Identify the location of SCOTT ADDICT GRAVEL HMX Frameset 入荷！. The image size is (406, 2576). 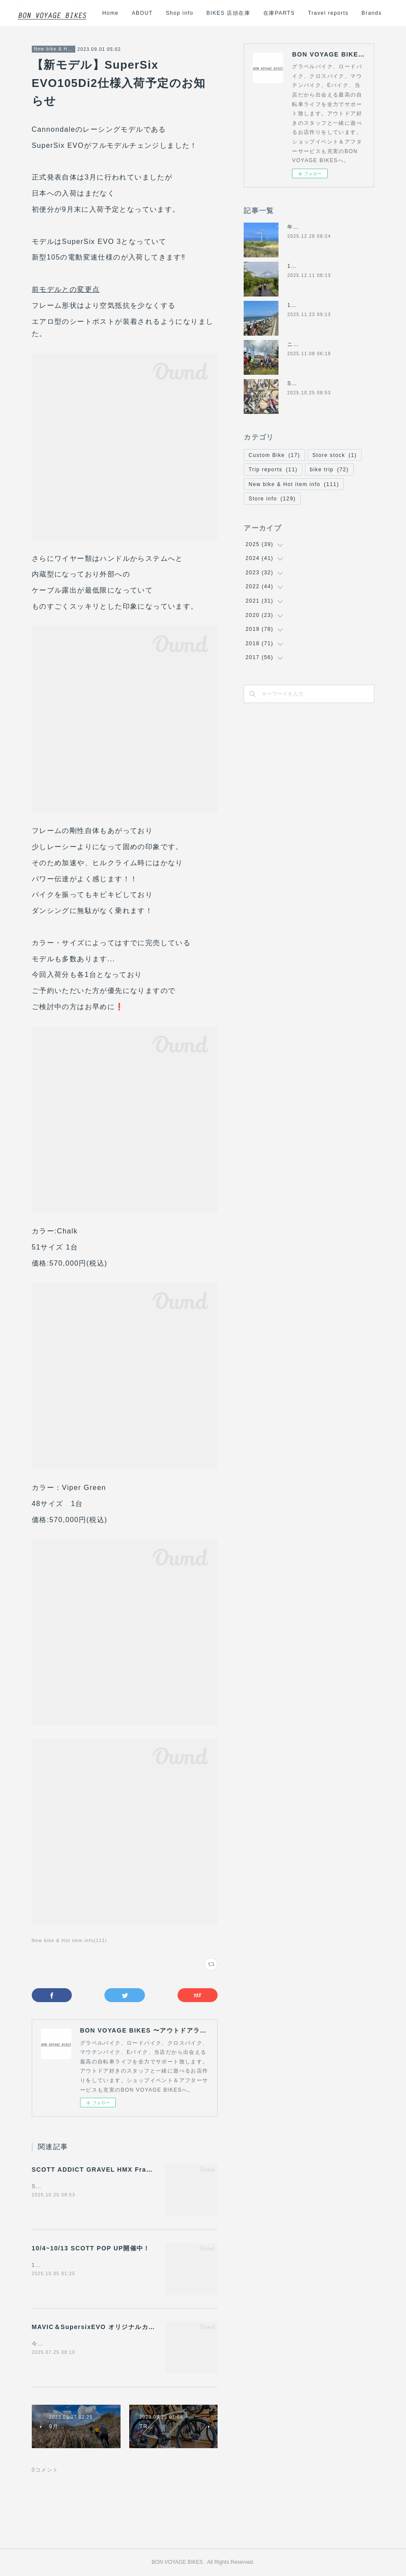
(110, 2169).